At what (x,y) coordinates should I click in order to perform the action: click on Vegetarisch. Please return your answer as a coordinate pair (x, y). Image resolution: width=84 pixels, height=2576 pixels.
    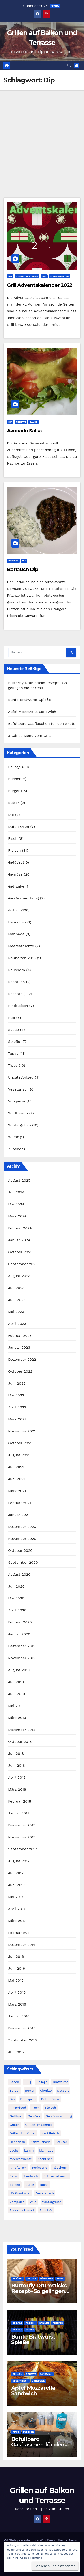
    Looking at the image, I should click on (18, 1089).